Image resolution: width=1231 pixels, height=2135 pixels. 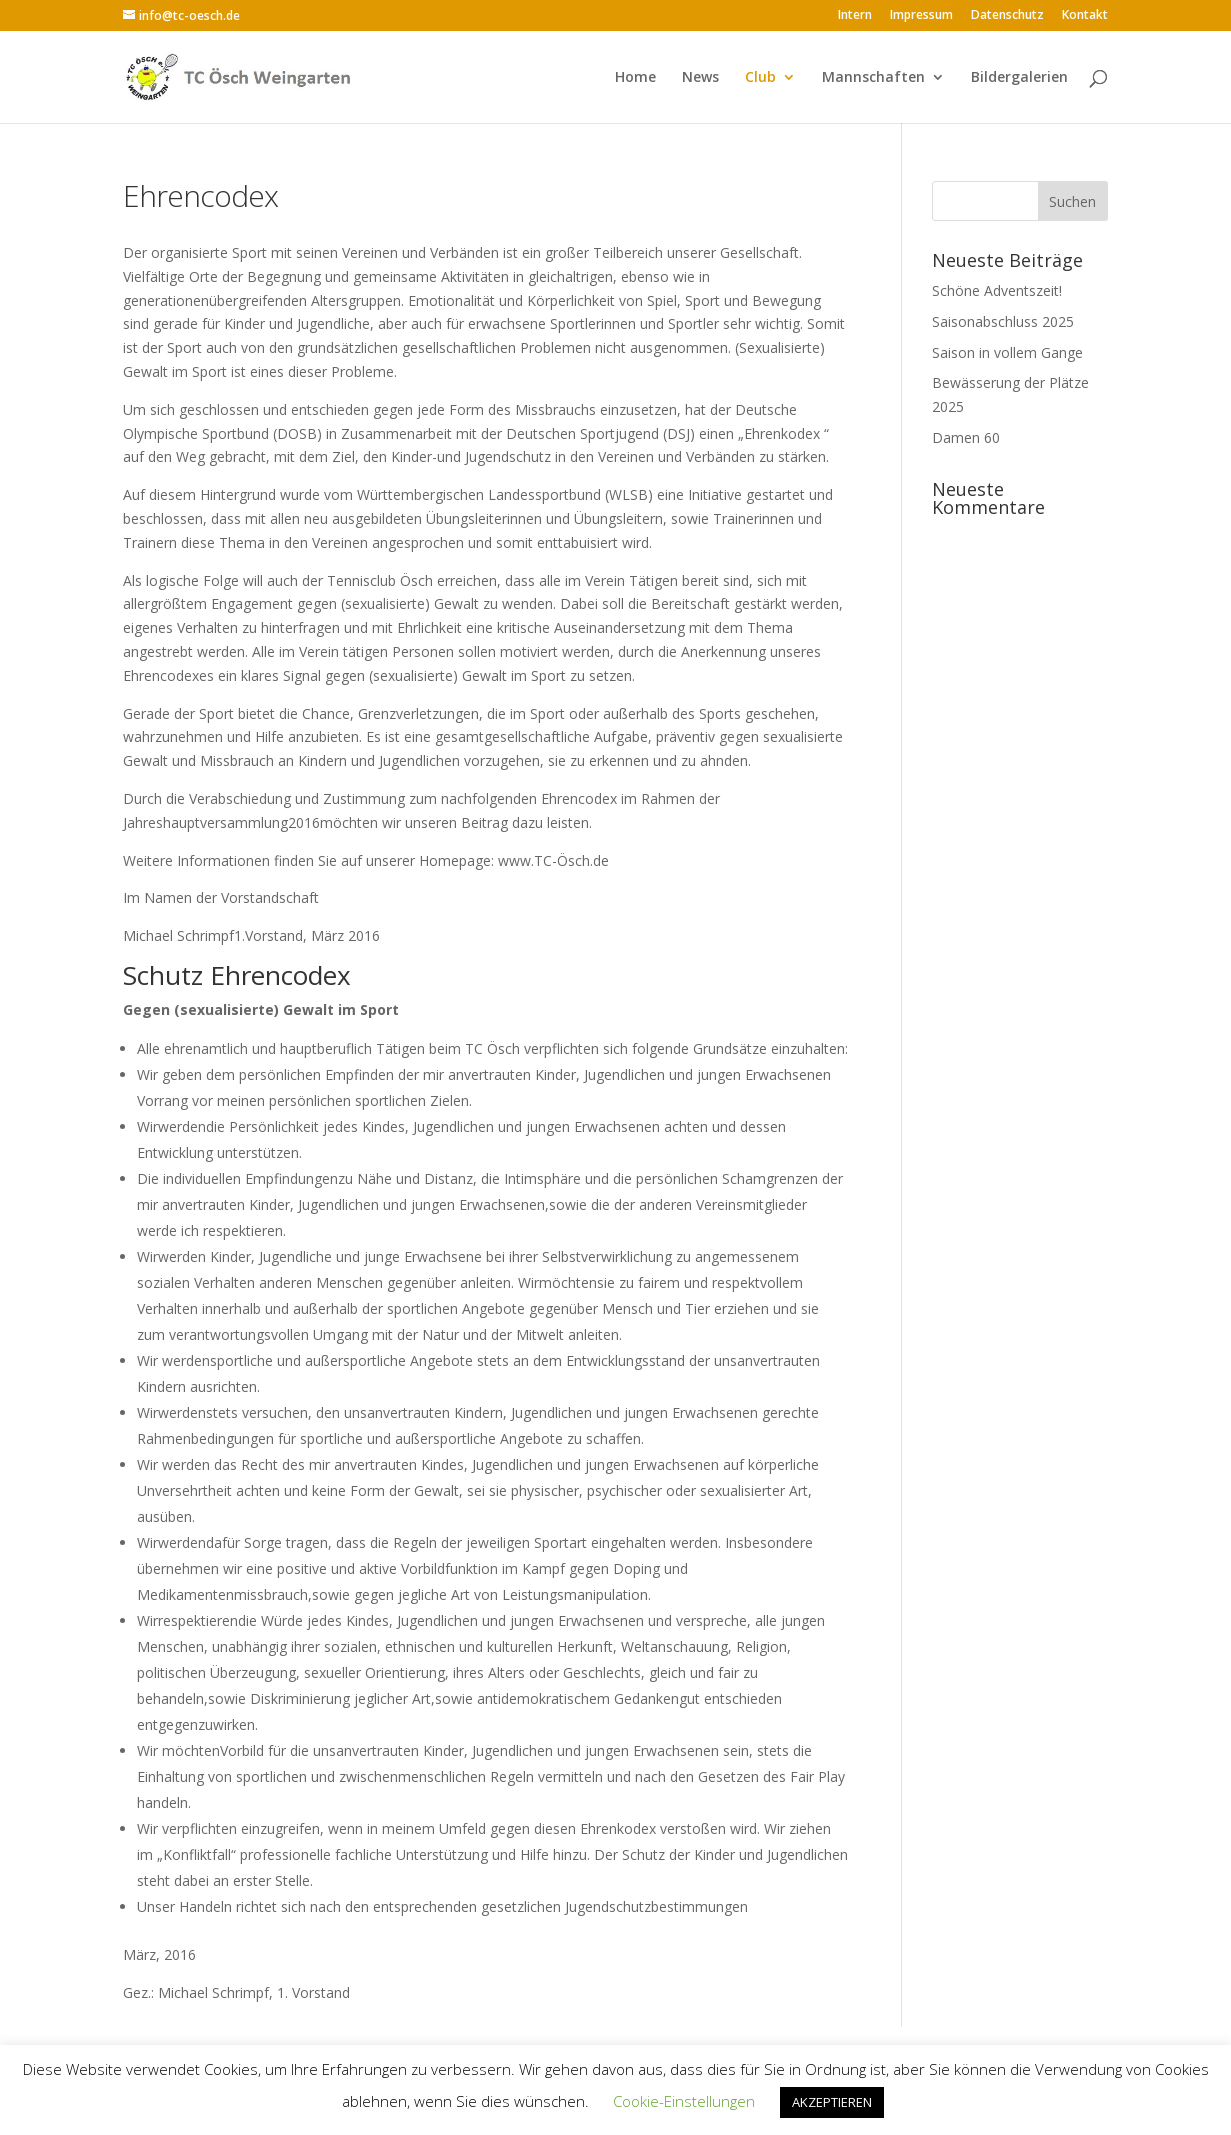 I want to click on Impressum, so click(x=921, y=16).